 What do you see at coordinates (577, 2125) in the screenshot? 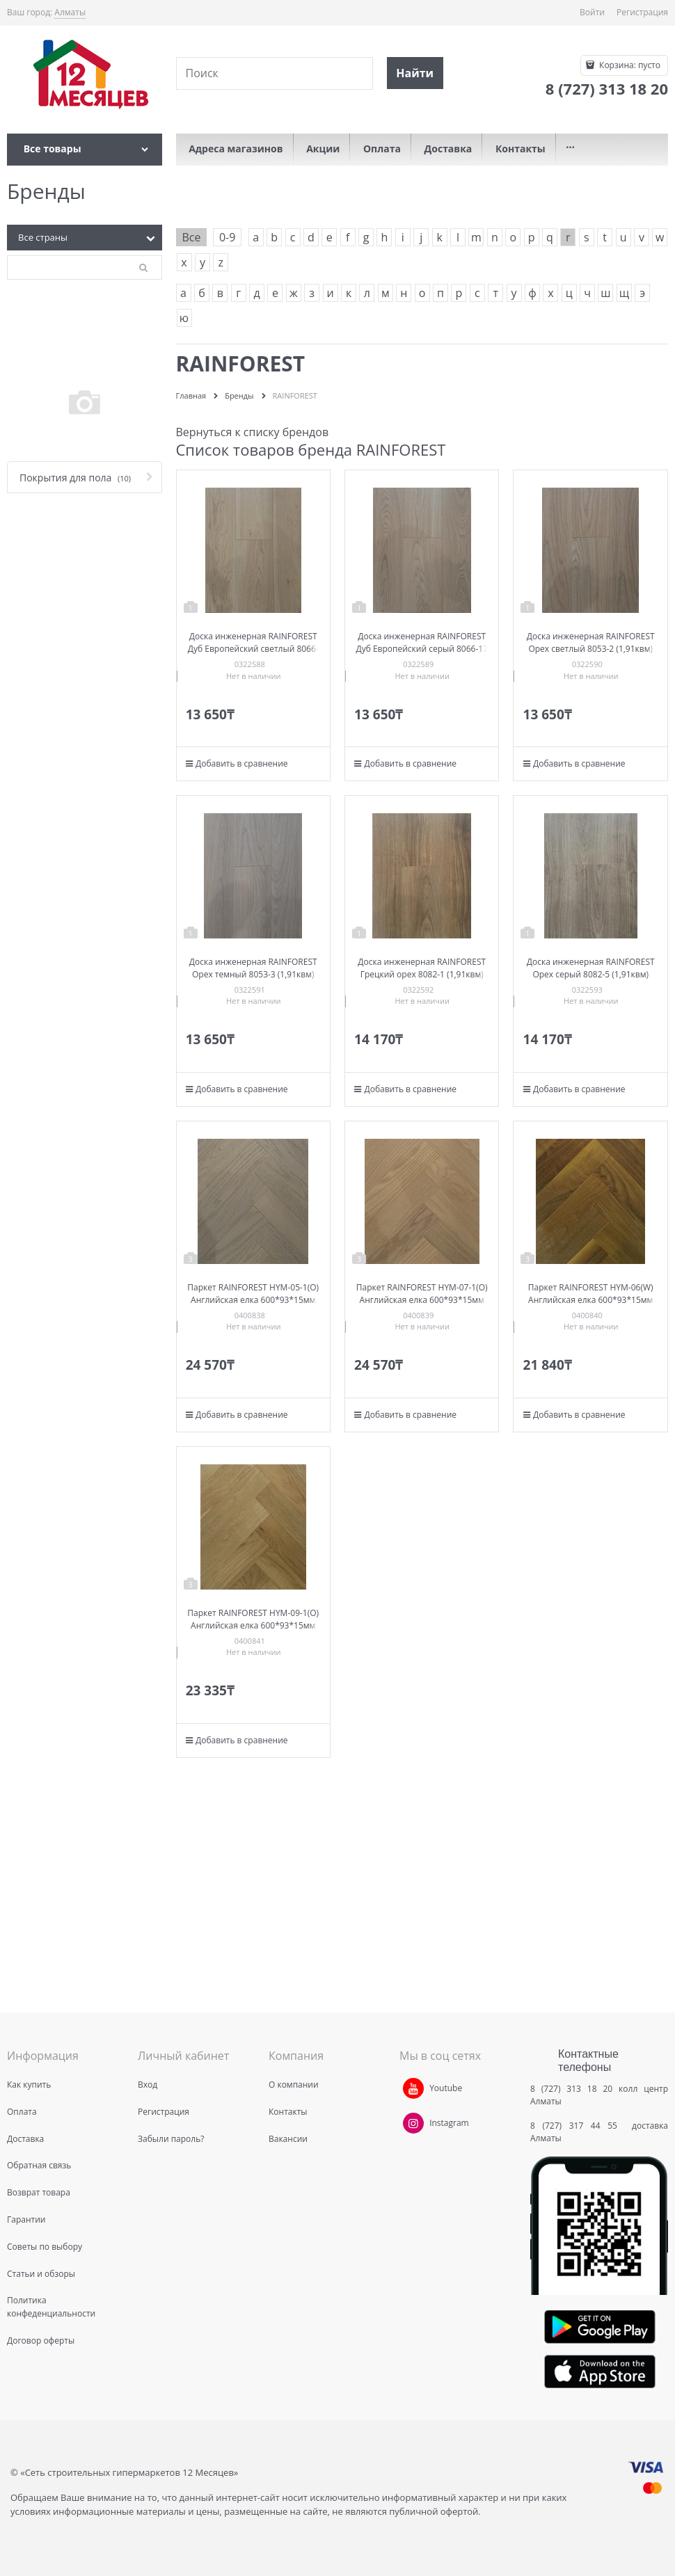
I see `8 (727) 317 44 55` at bounding box center [577, 2125].